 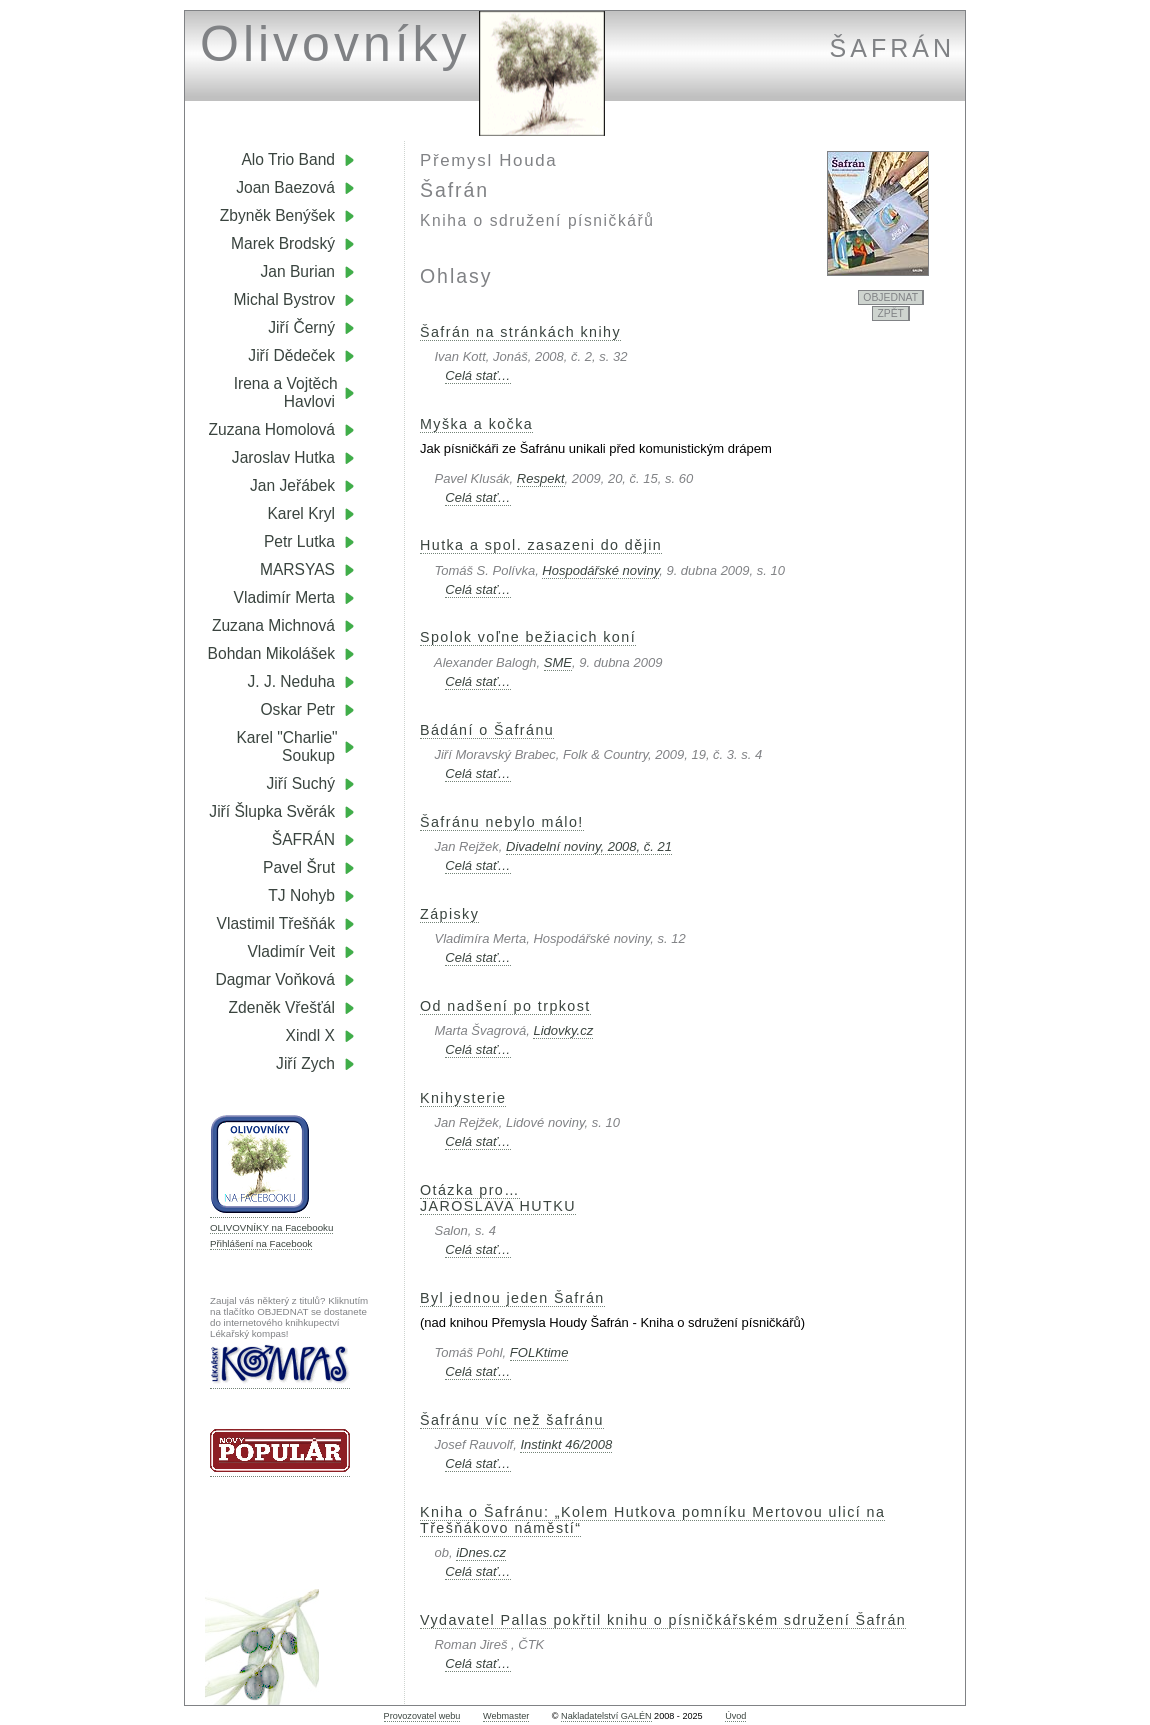 What do you see at coordinates (600, 570) in the screenshot?
I see `Hospodářské noviny` at bounding box center [600, 570].